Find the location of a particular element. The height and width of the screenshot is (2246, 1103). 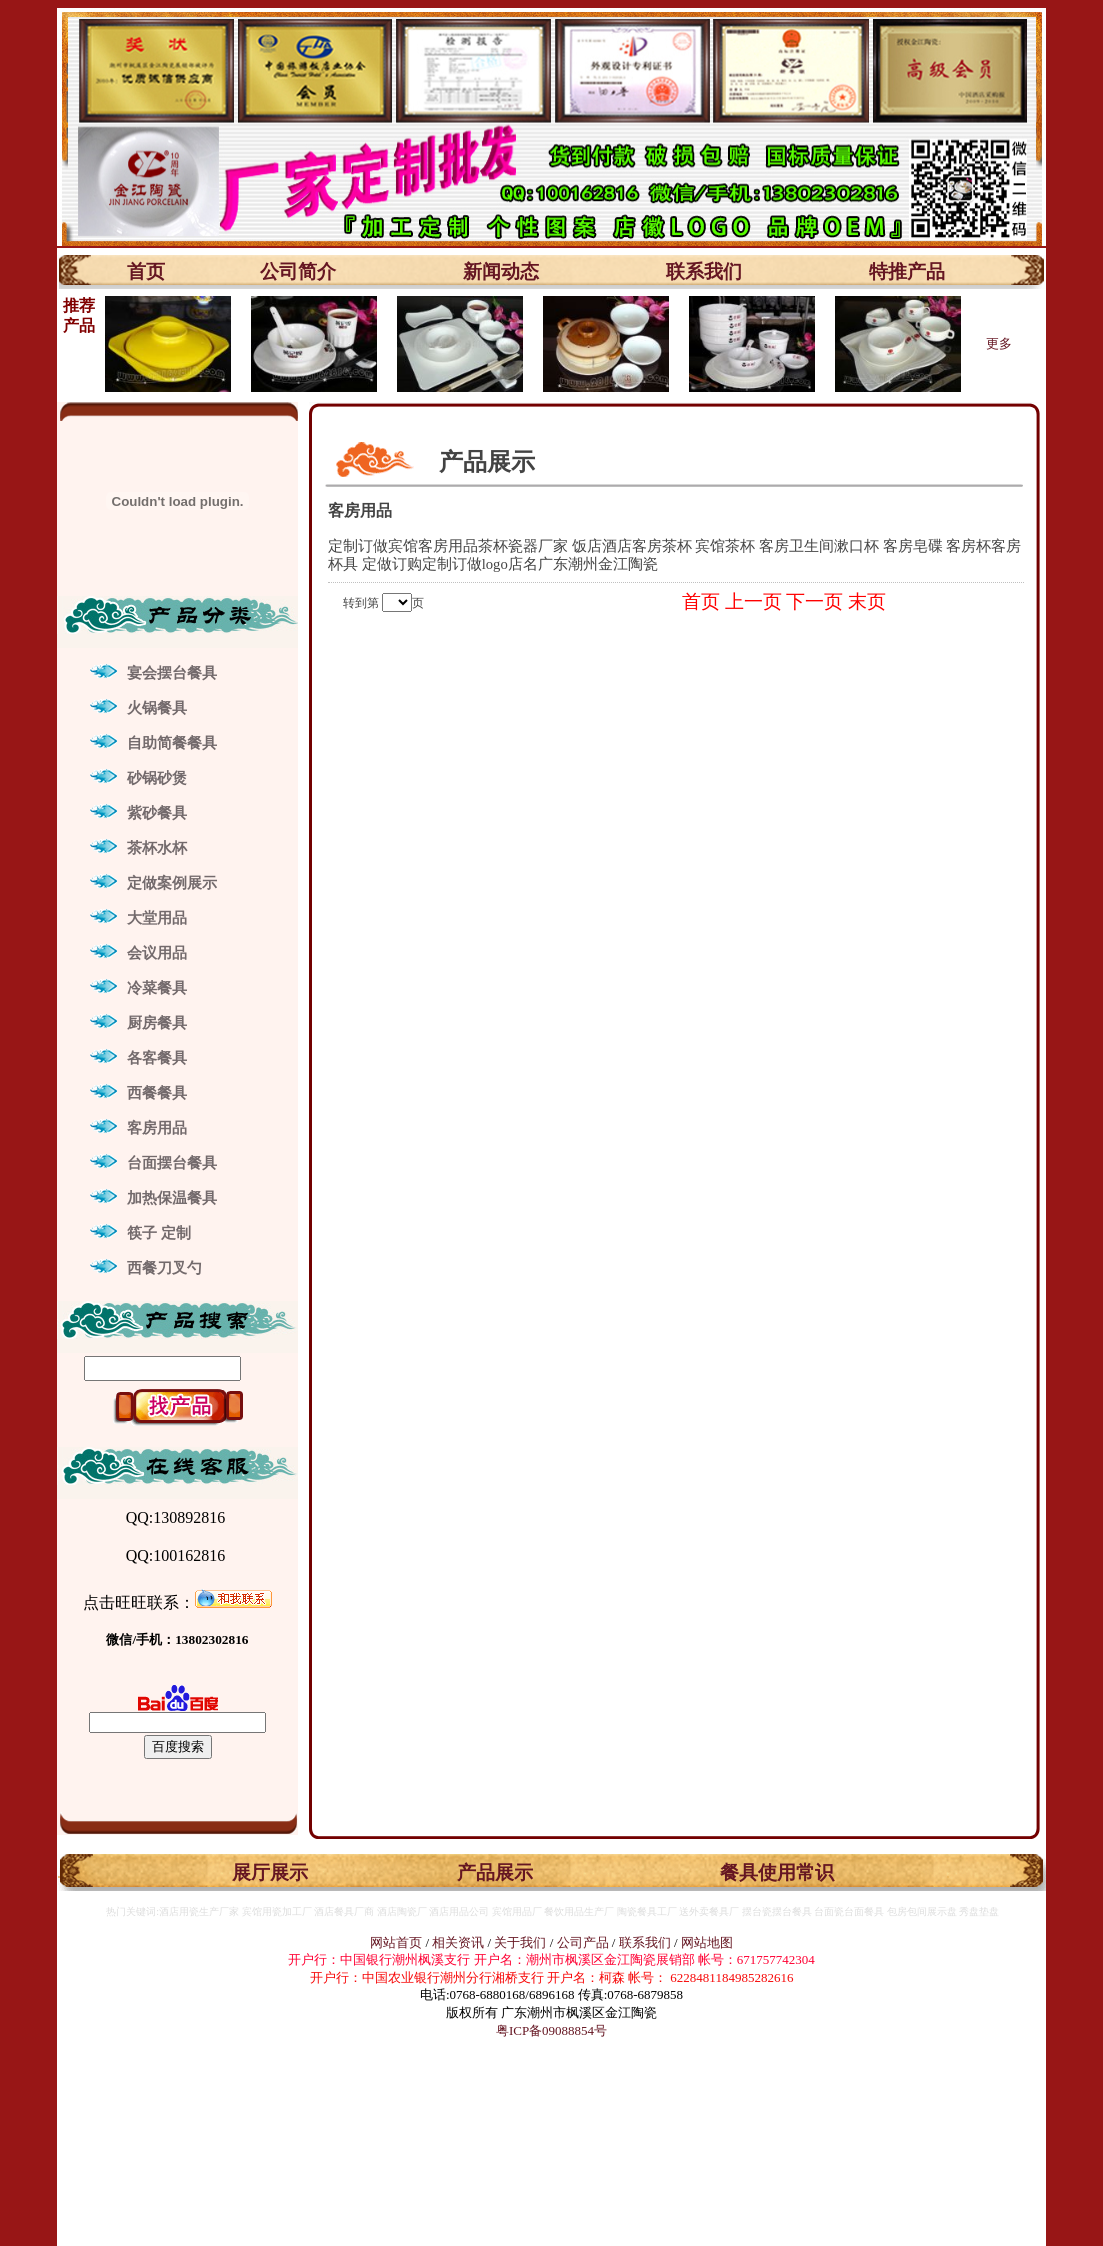

定做案例展示 is located at coordinates (172, 883).